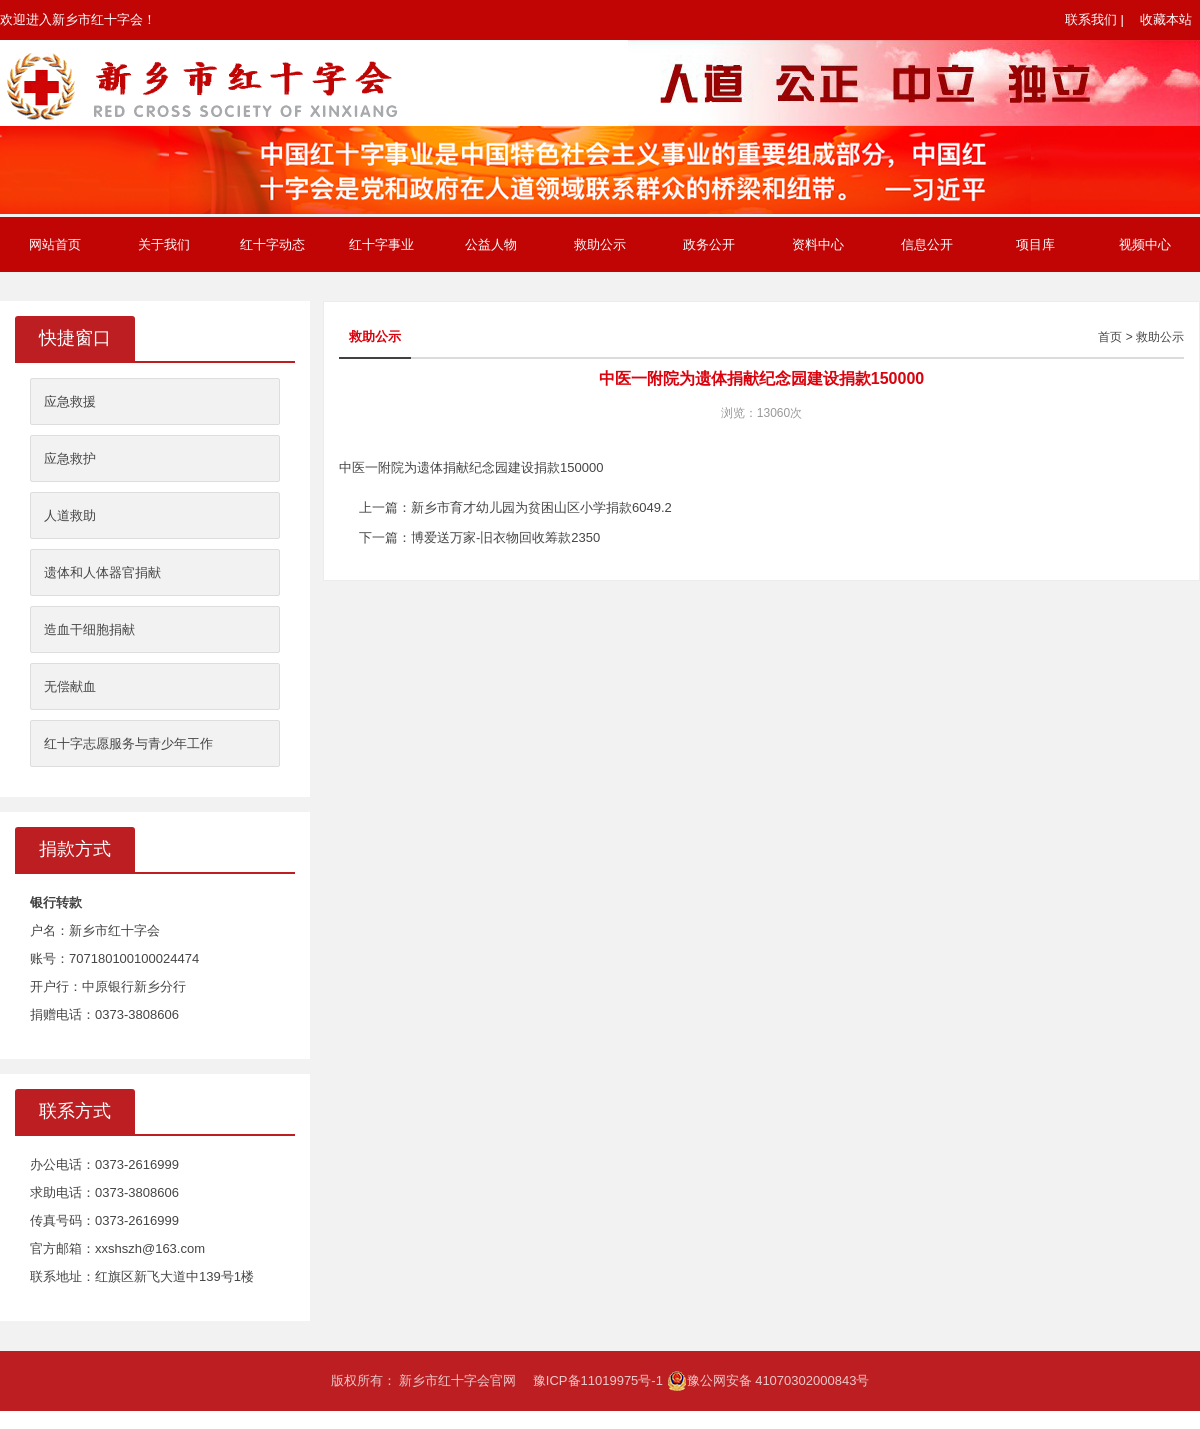  What do you see at coordinates (1035, 244) in the screenshot?
I see `项目库` at bounding box center [1035, 244].